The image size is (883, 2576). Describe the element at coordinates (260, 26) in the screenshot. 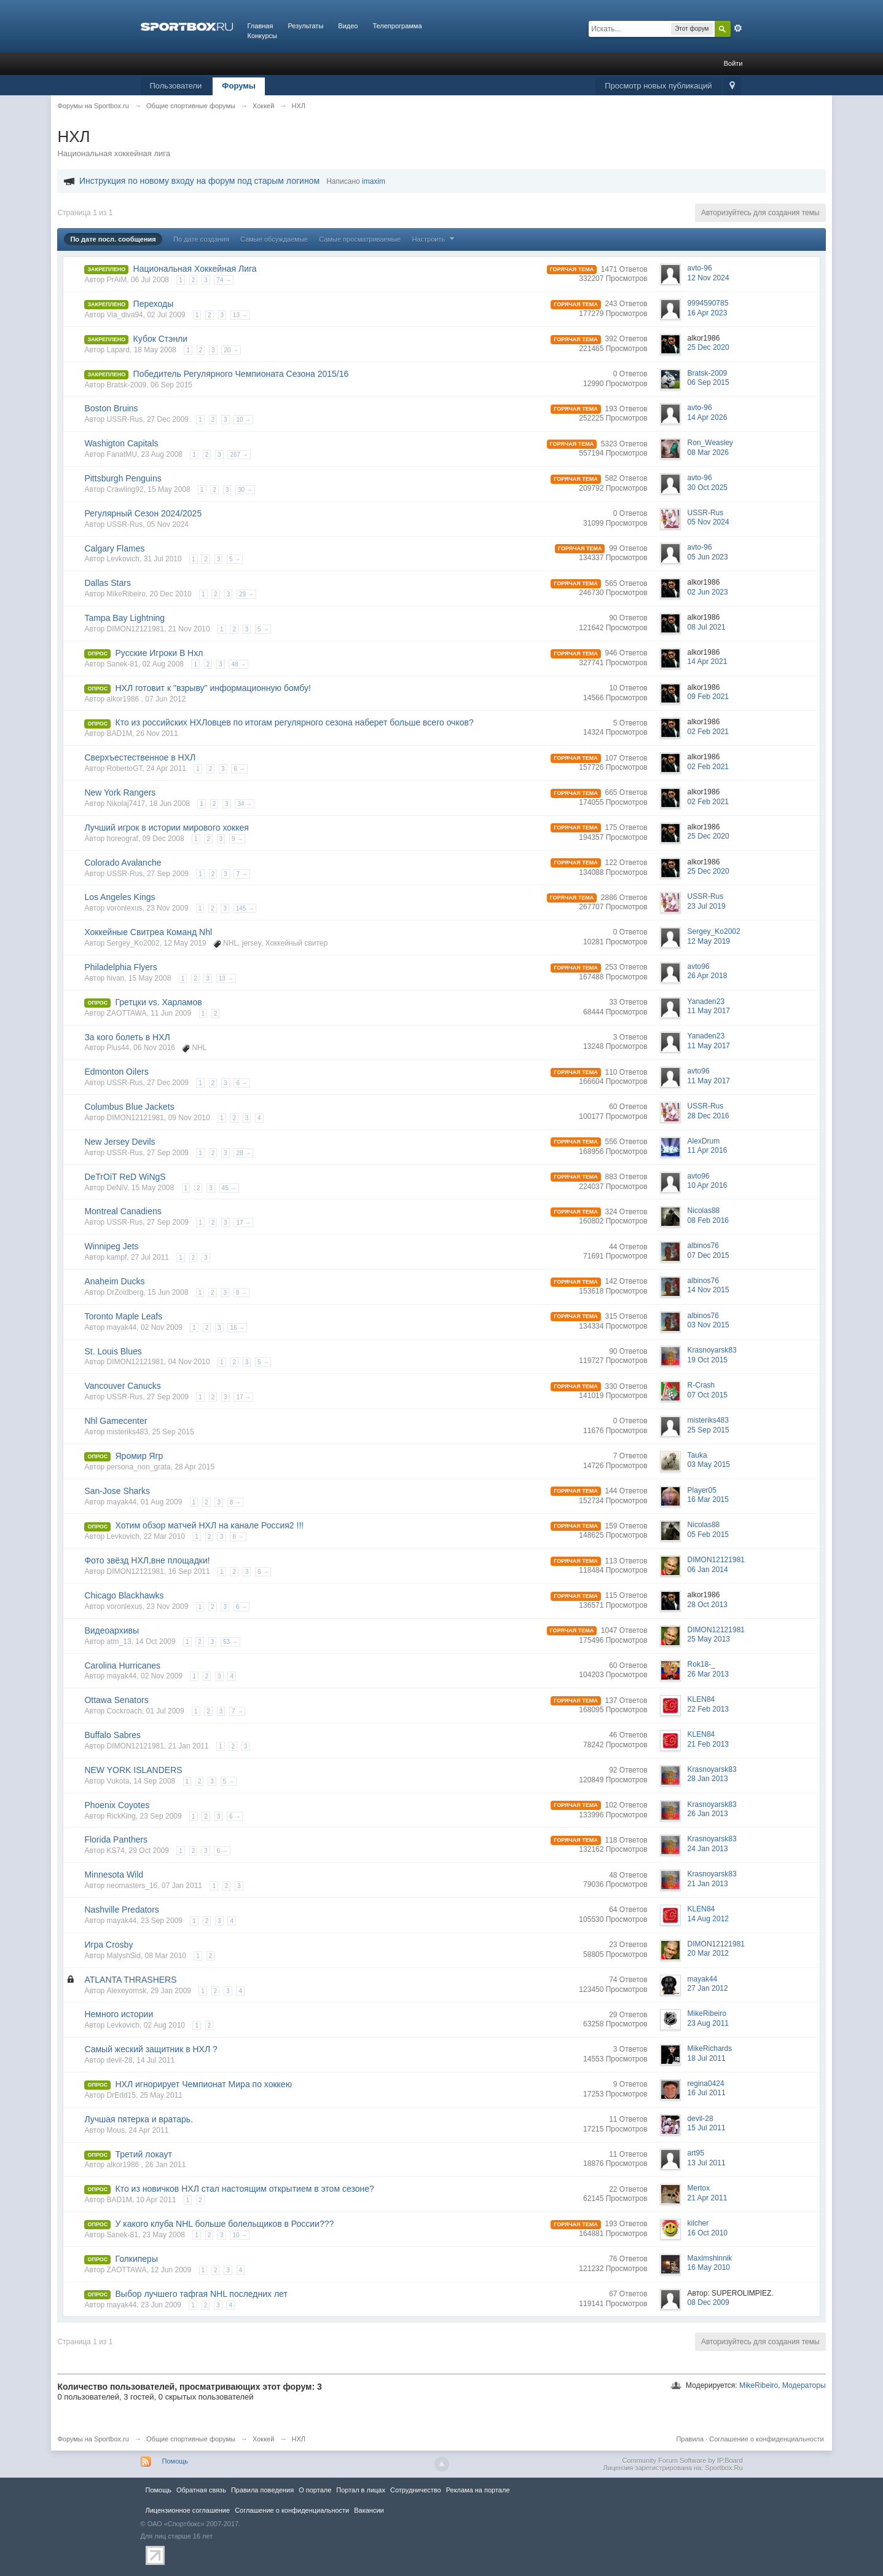

I see `Главная` at that location.